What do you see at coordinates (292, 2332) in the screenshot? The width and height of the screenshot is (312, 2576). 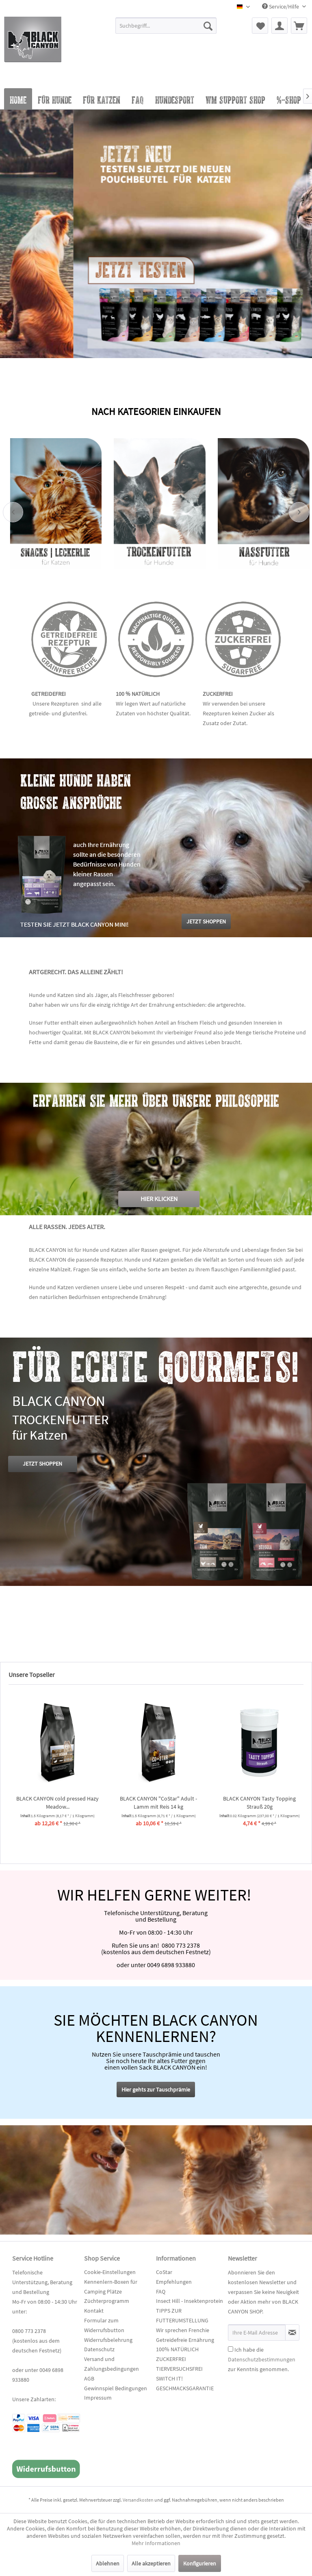 I see `[Newsletter abonnieren]` at bounding box center [292, 2332].